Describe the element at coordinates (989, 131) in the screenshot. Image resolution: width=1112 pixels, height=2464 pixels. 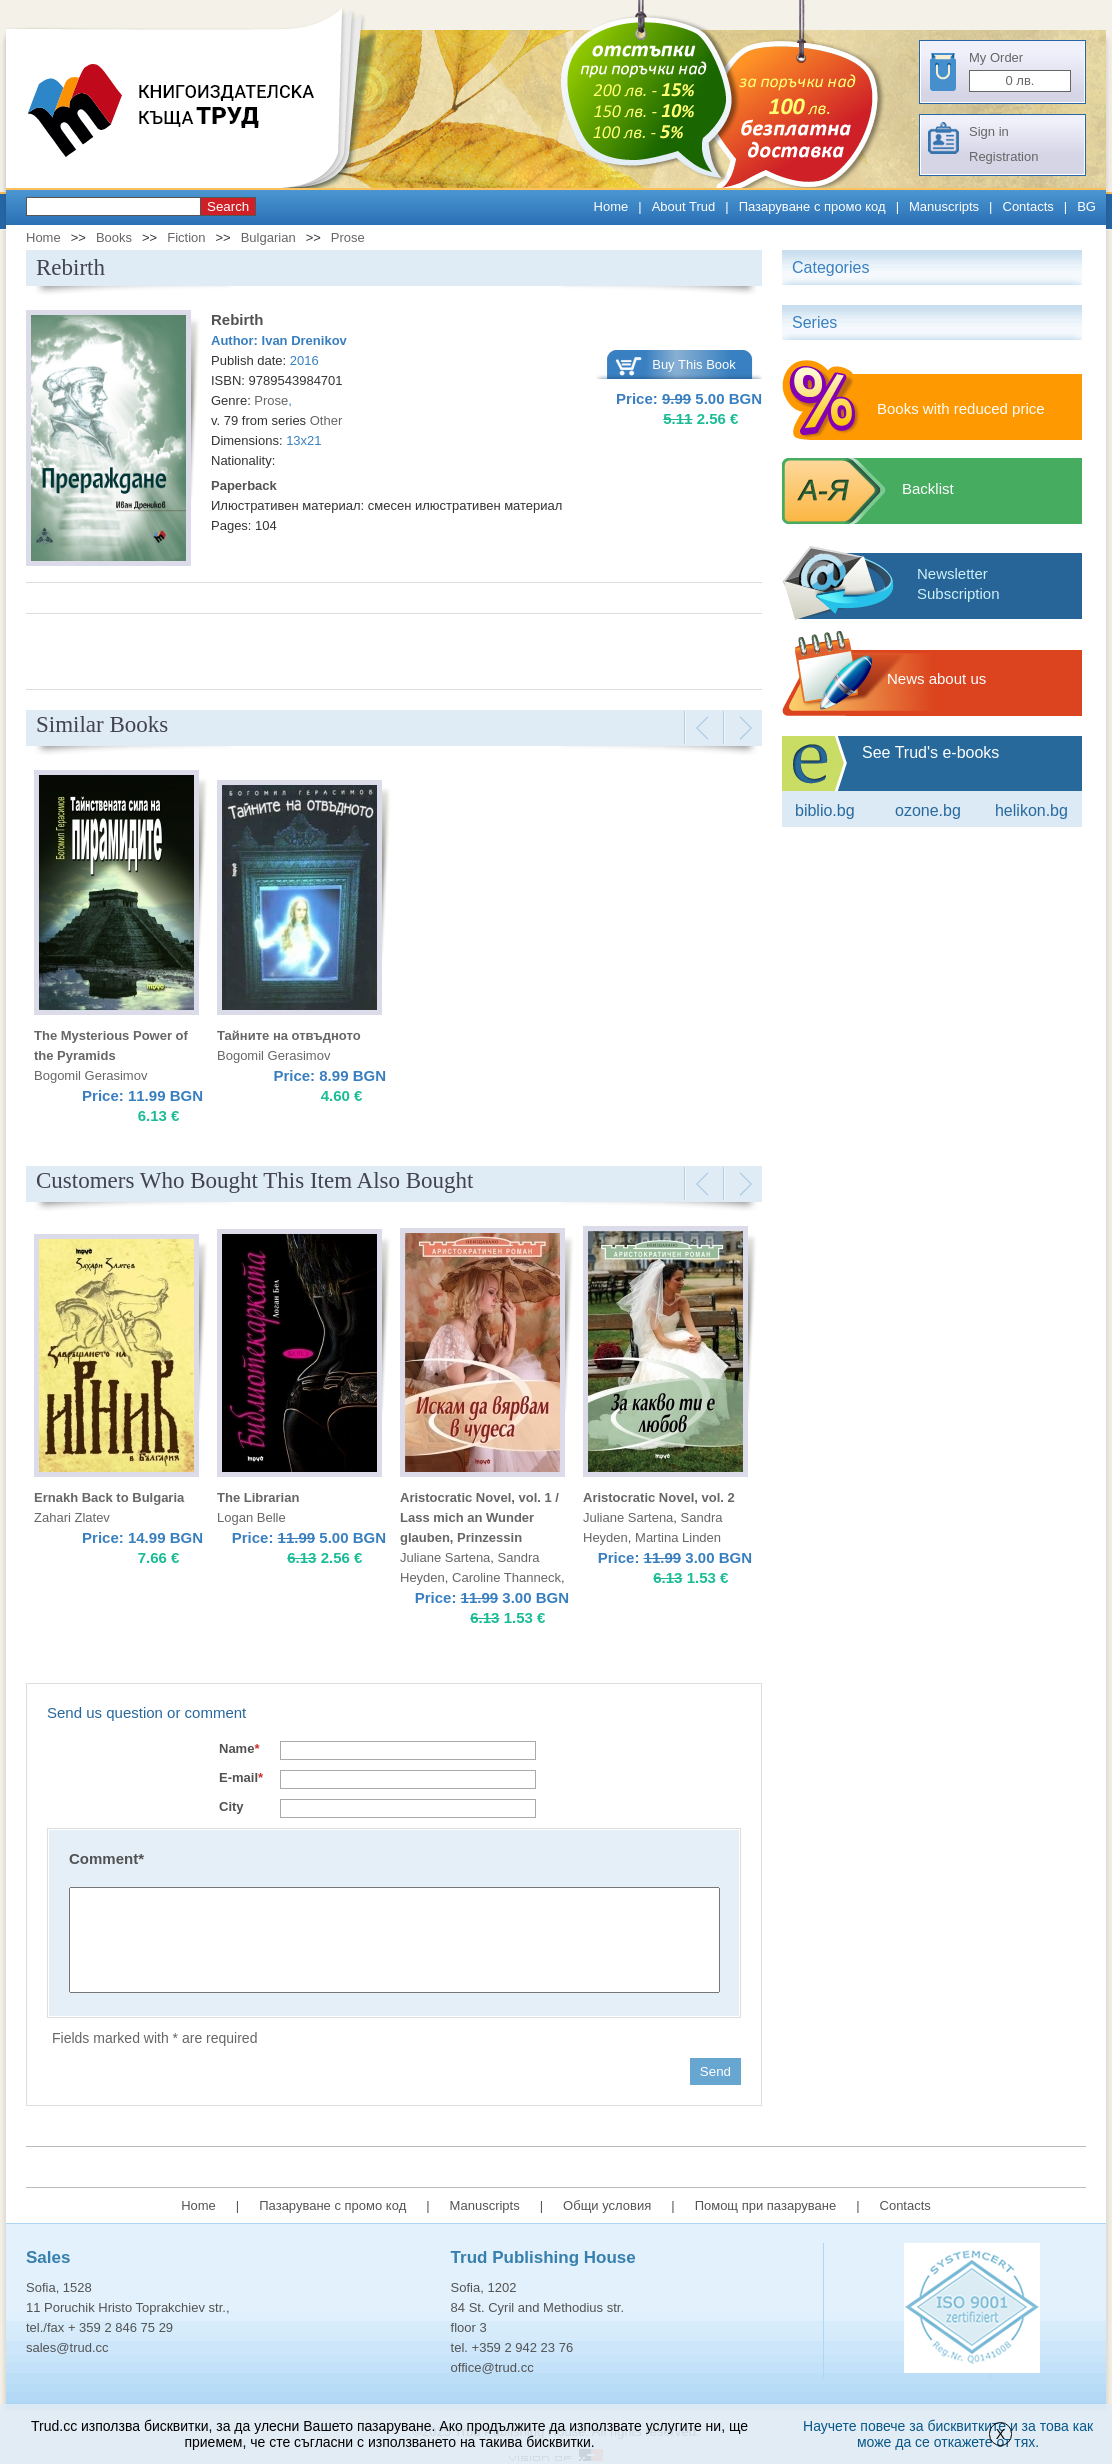
I see `Sign in` at that location.